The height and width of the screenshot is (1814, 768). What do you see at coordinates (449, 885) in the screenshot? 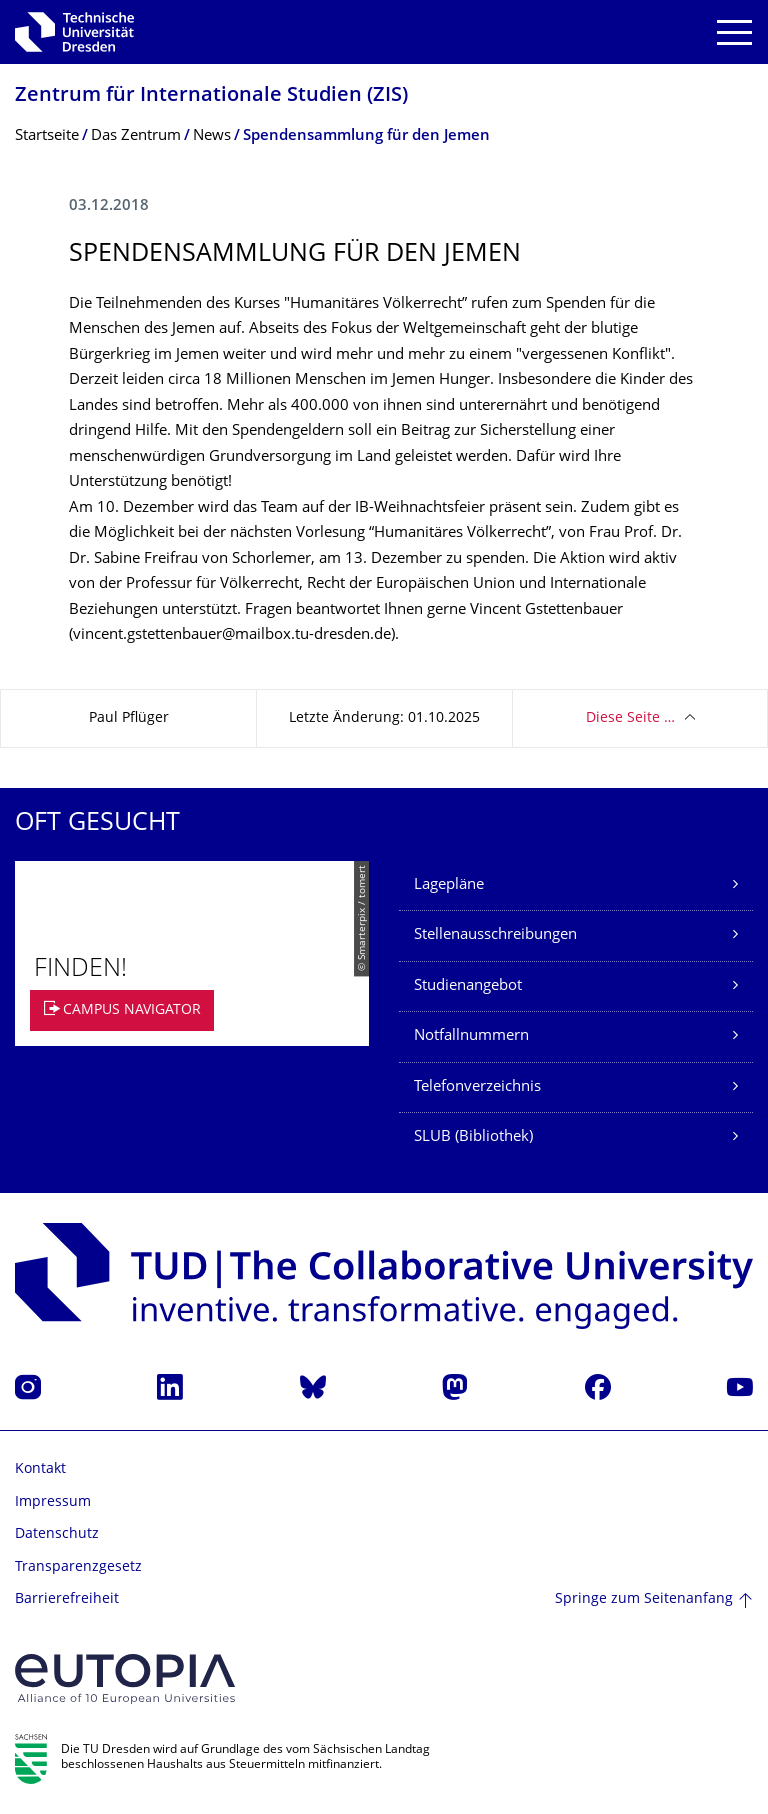
I see `Lagepläne` at bounding box center [449, 885].